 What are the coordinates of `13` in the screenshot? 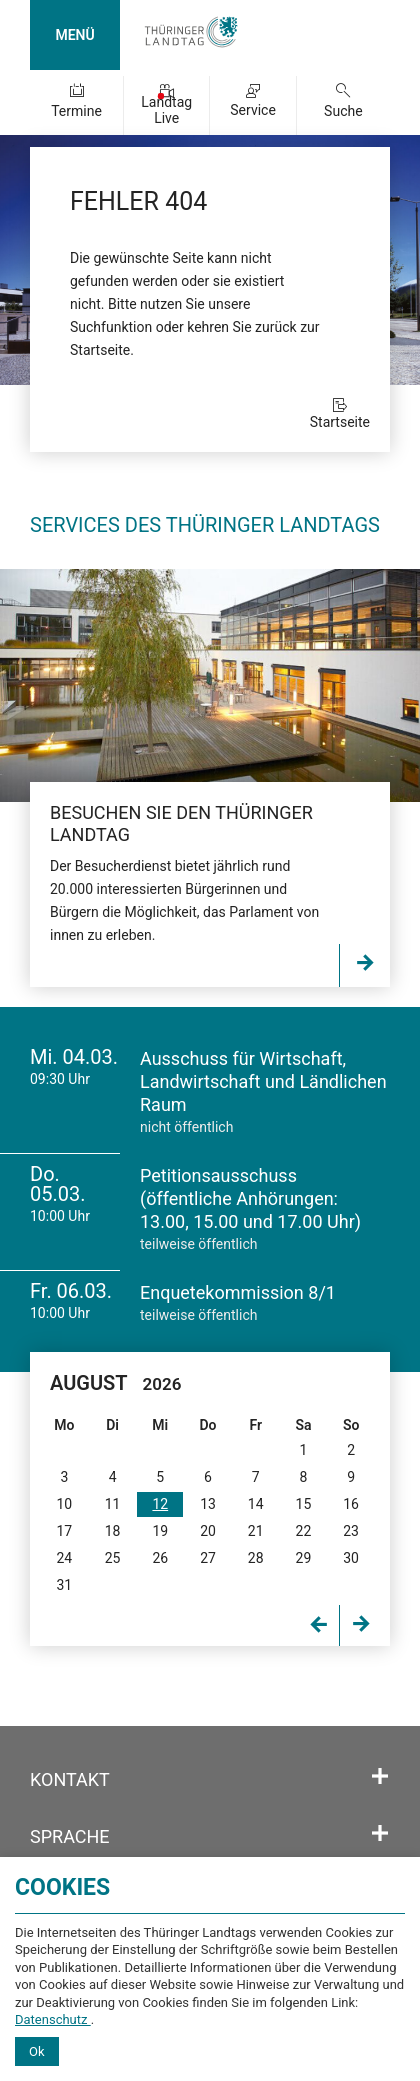 It's located at (208, 1504).